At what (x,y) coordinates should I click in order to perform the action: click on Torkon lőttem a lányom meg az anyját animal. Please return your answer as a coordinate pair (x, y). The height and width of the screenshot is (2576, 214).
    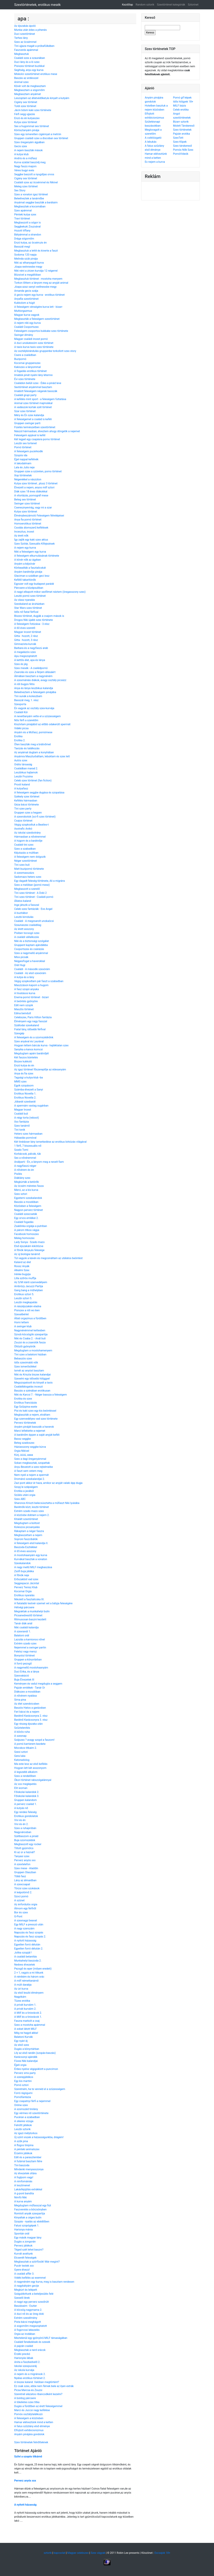
    Looking at the image, I should click on (41, 282).